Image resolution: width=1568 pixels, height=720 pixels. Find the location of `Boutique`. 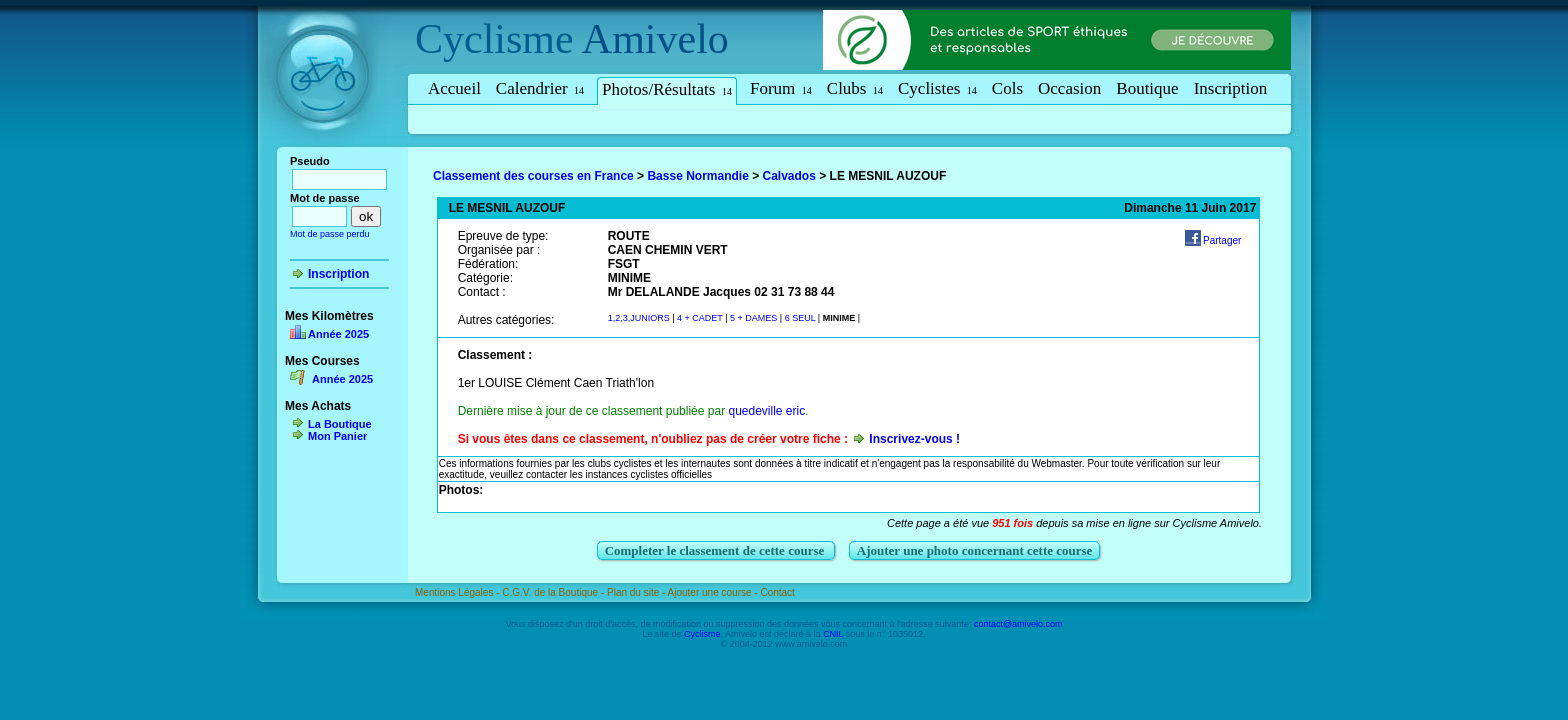

Boutique is located at coordinates (1147, 88).